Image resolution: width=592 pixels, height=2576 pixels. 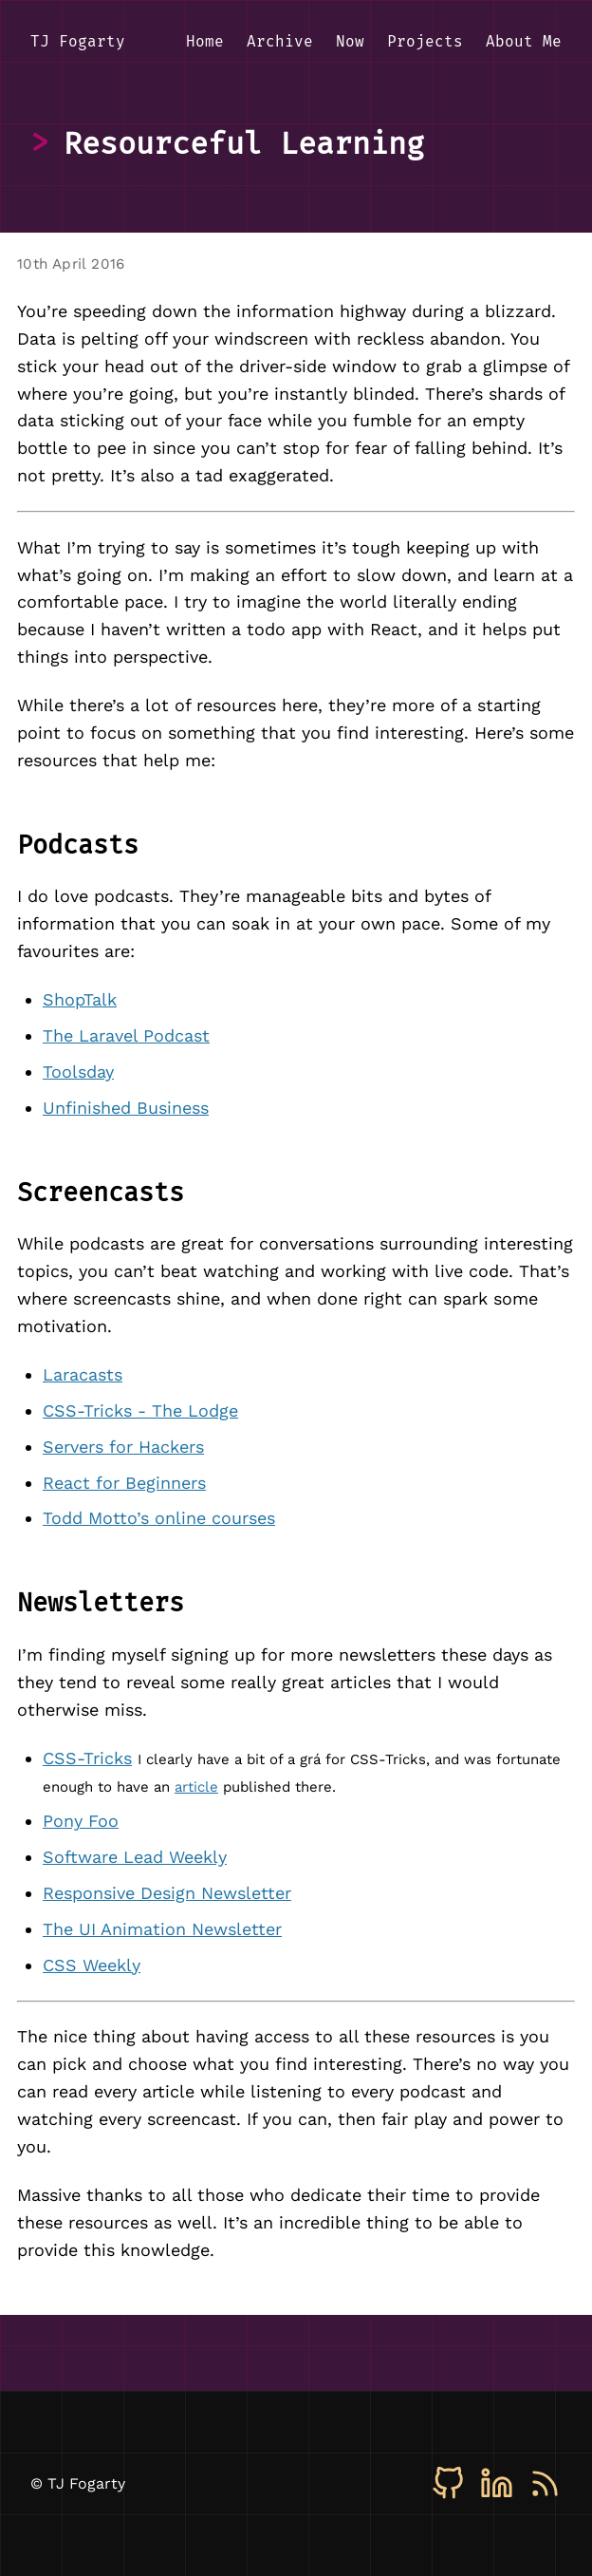 What do you see at coordinates (80, 999) in the screenshot?
I see `ShopTalk` at bounding box center [80, 999].